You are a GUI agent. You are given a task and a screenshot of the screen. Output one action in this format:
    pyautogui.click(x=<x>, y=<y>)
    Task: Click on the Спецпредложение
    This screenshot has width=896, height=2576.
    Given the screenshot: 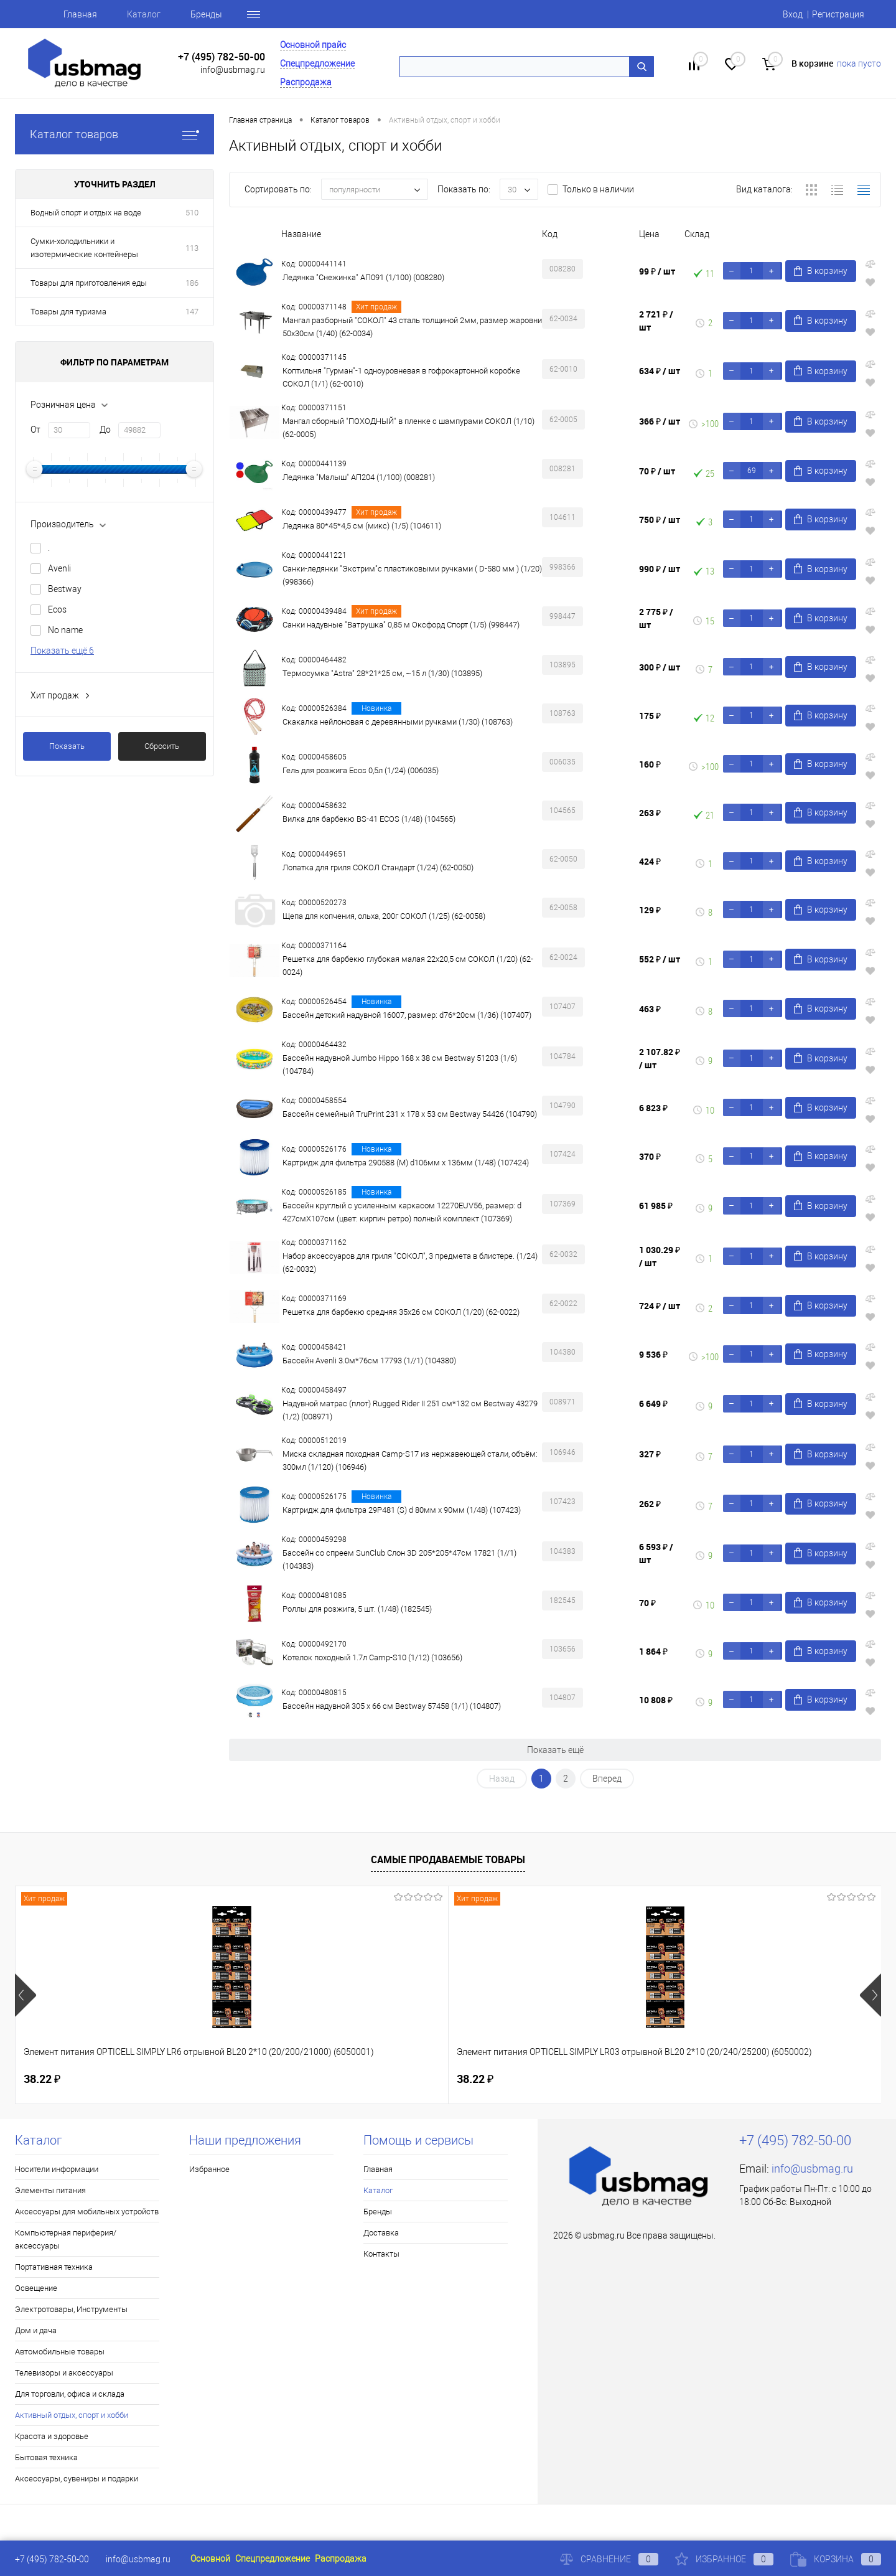 What is the action you would take?
    pyautogui.click(x=317, y=63)
    